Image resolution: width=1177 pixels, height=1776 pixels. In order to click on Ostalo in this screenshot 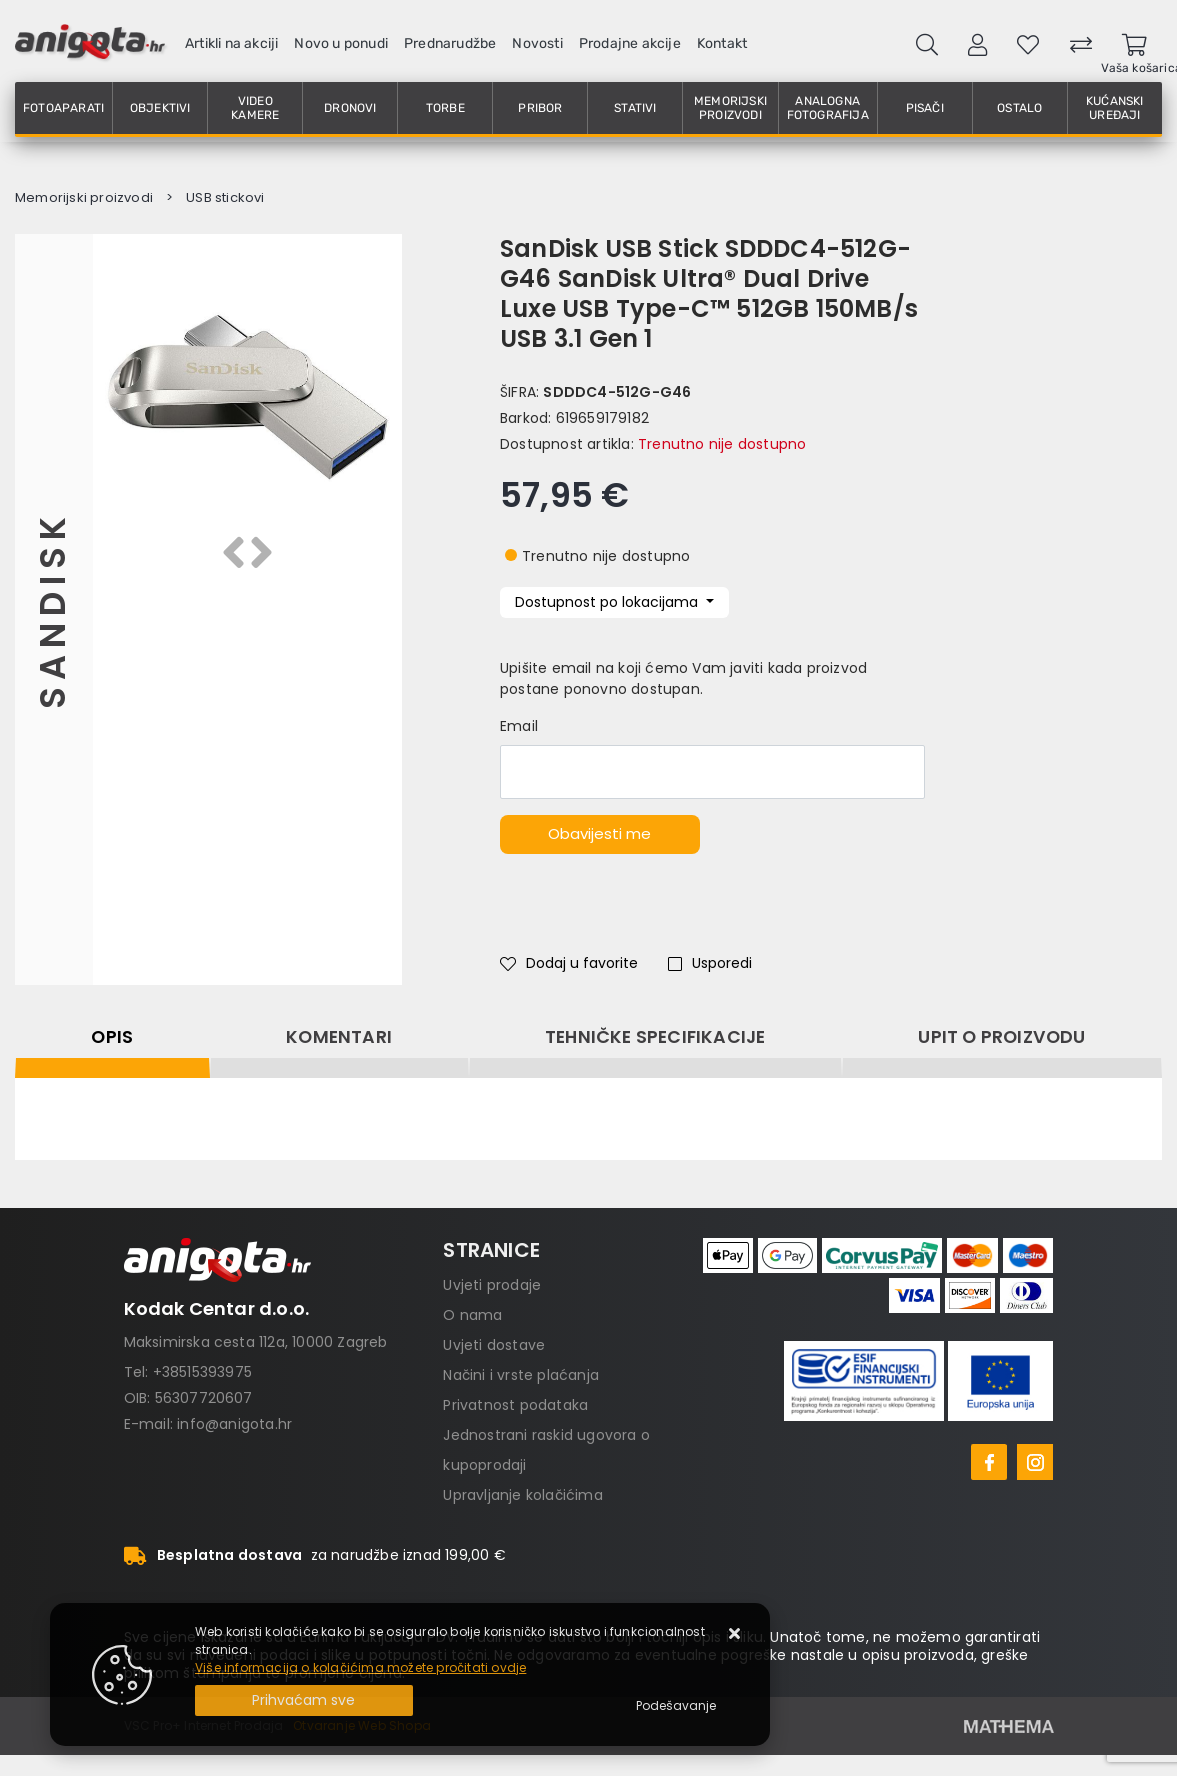, I will do `click(1019, 108)`.